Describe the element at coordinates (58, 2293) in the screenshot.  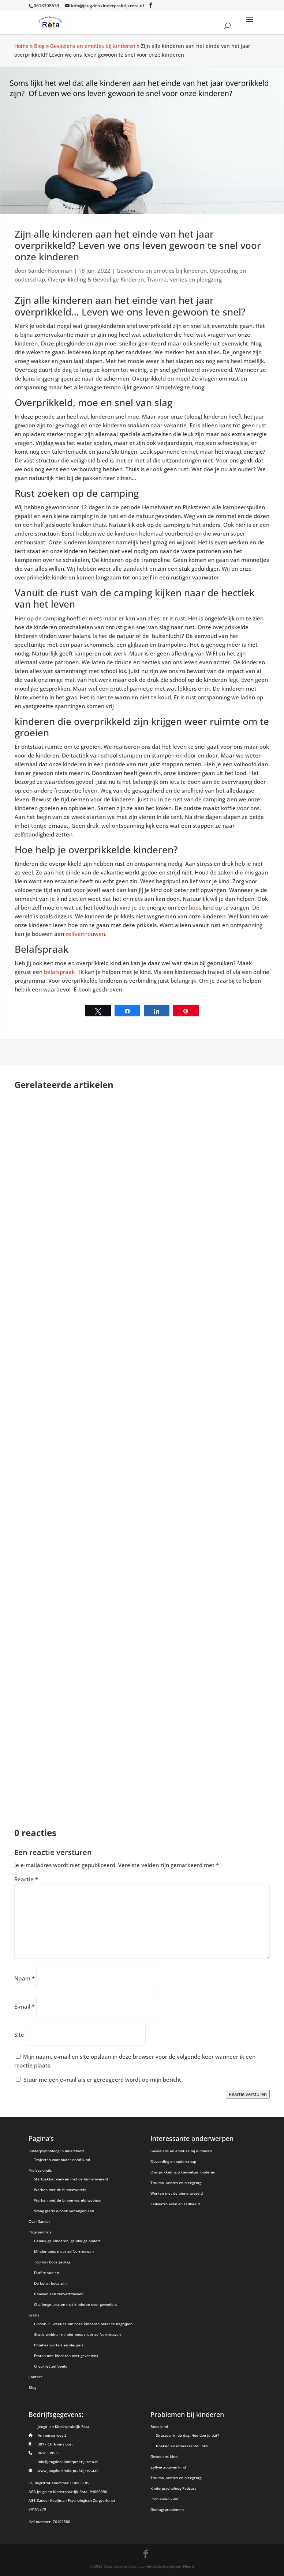
I see `Bouwen aan zelfvertrouwen` at that location.